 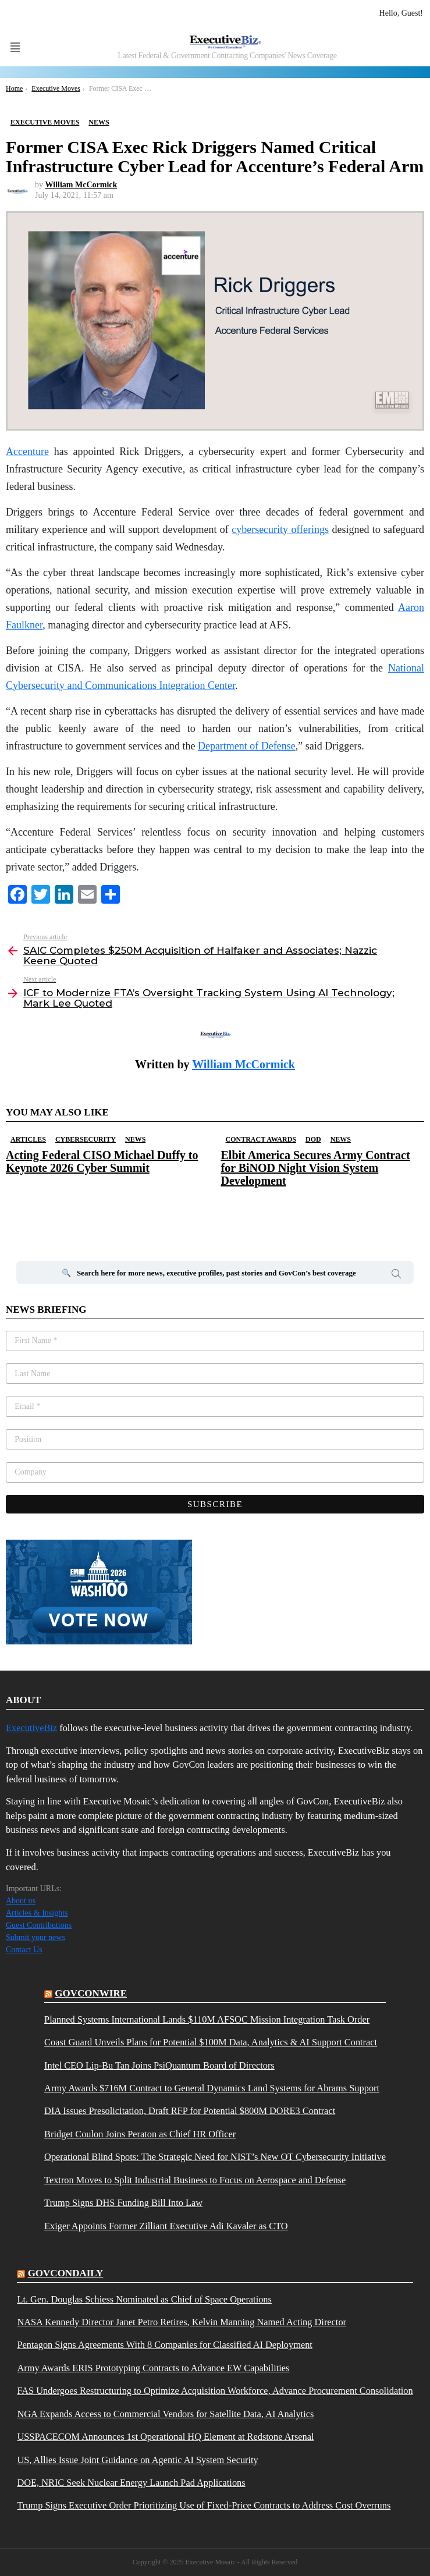 I want to click on Pentagon Signs Agreements With 8 Companies for Classified AI Deployment, so click(x=164, y=2345).